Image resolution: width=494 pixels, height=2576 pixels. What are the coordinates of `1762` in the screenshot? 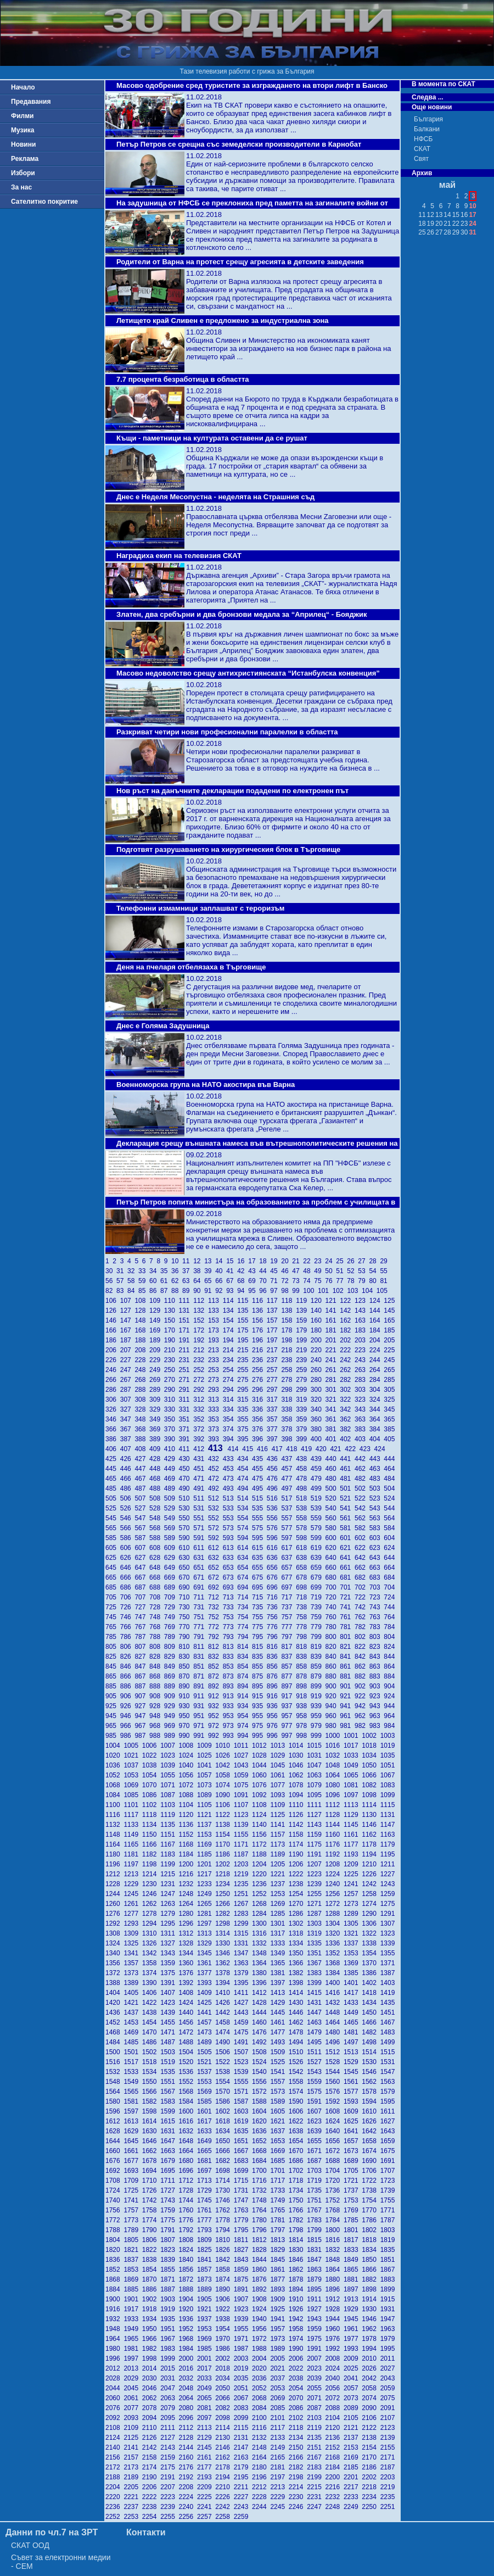 It's located at (224, 2210).